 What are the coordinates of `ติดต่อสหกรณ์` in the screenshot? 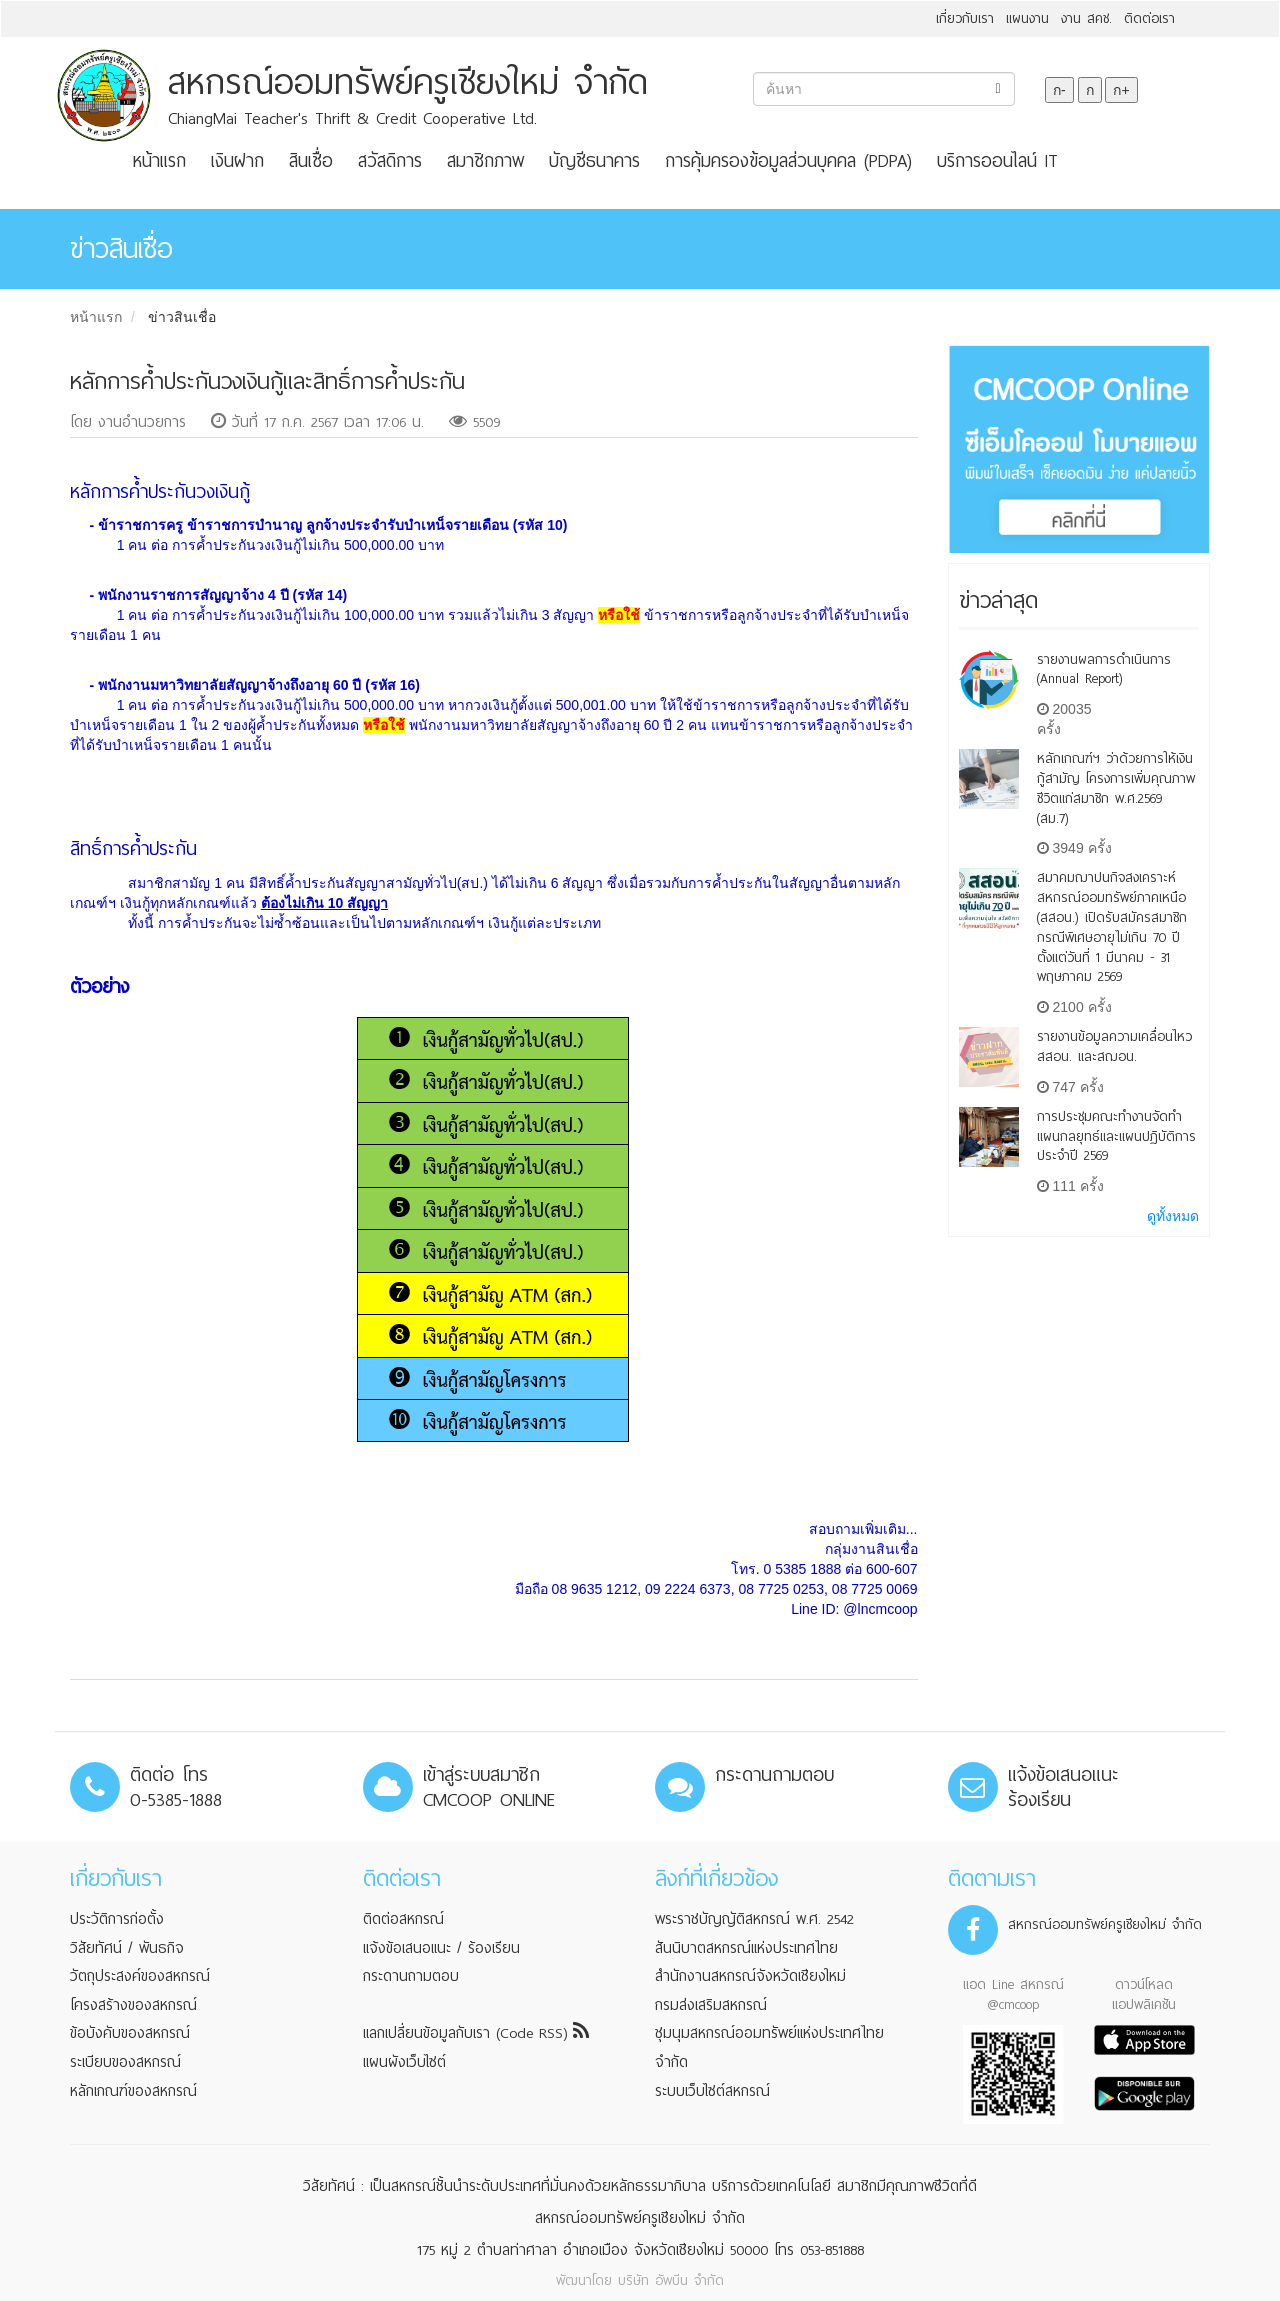 It's located at (403, 1919).